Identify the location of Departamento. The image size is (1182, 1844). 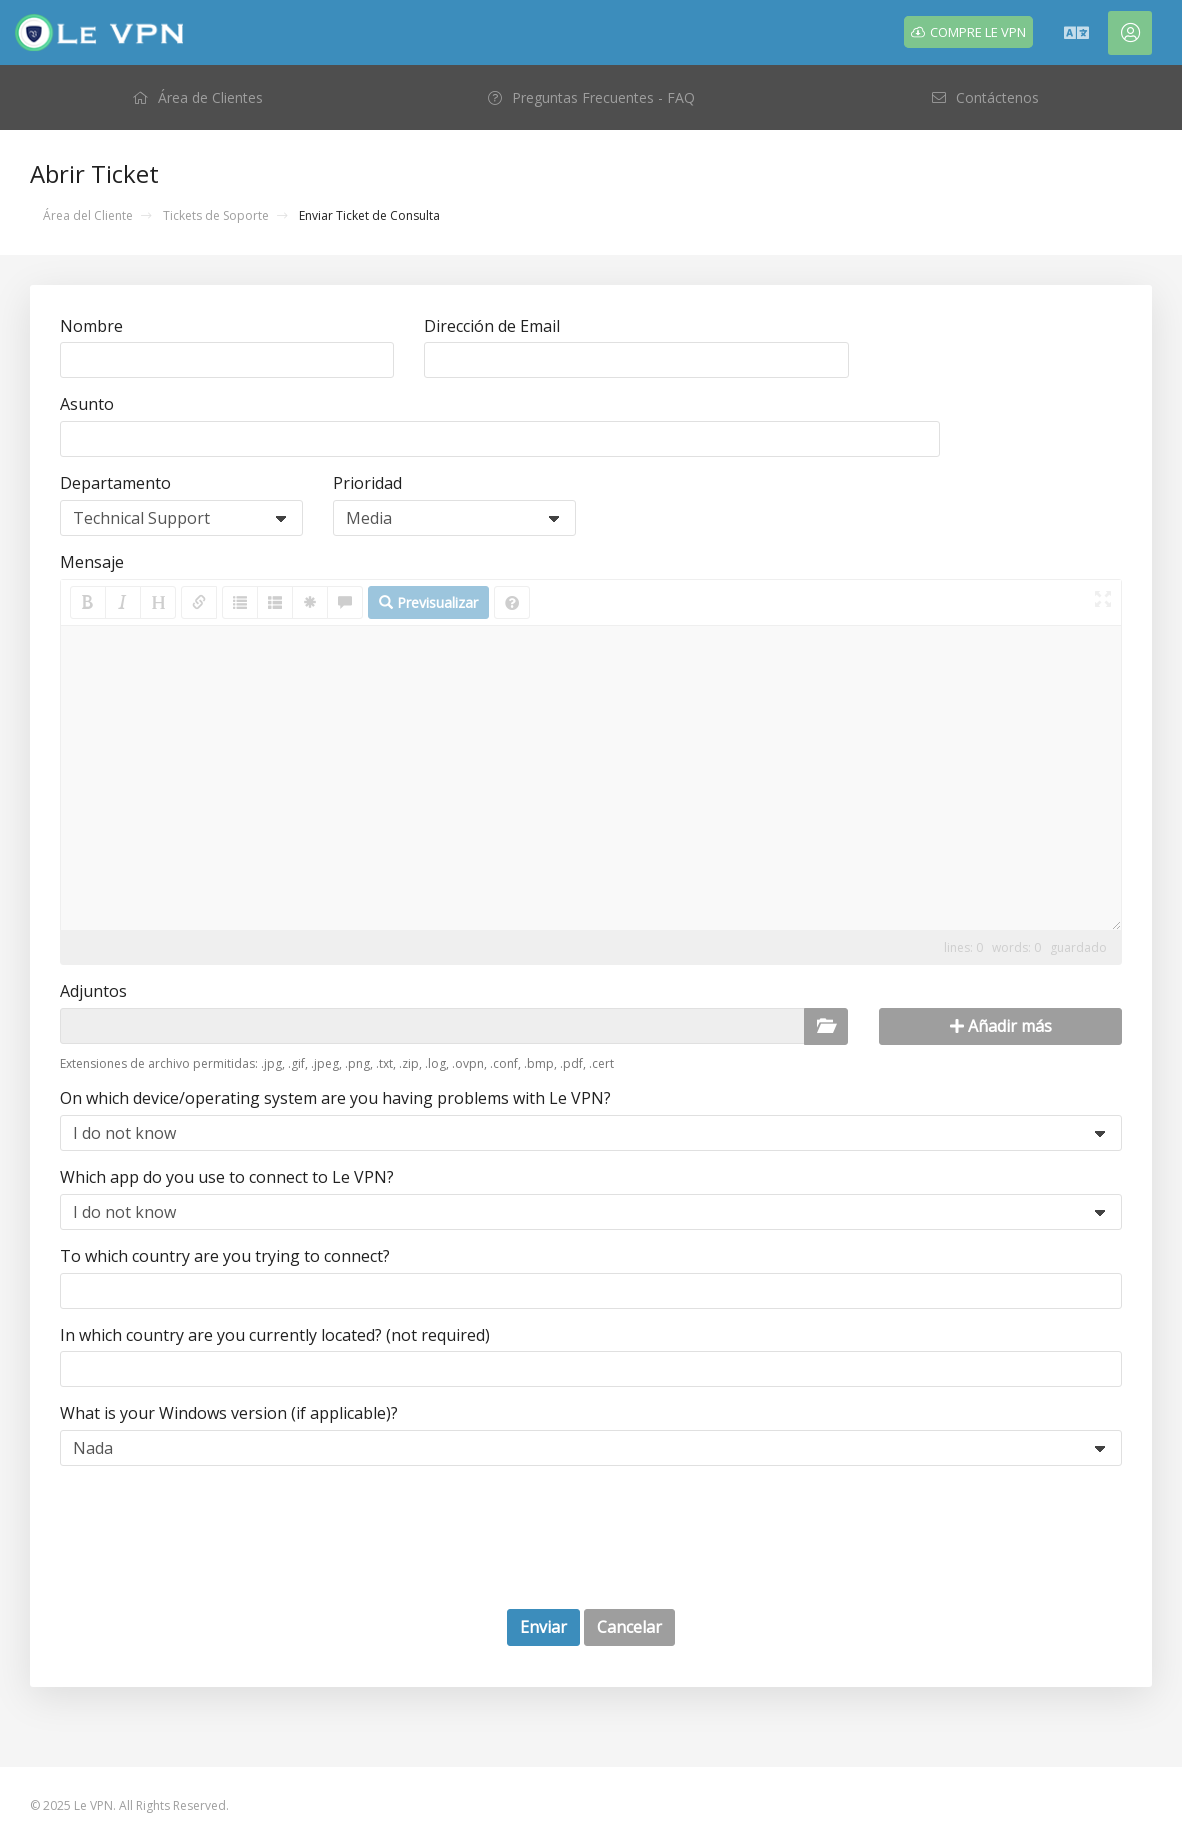
(115, 483).